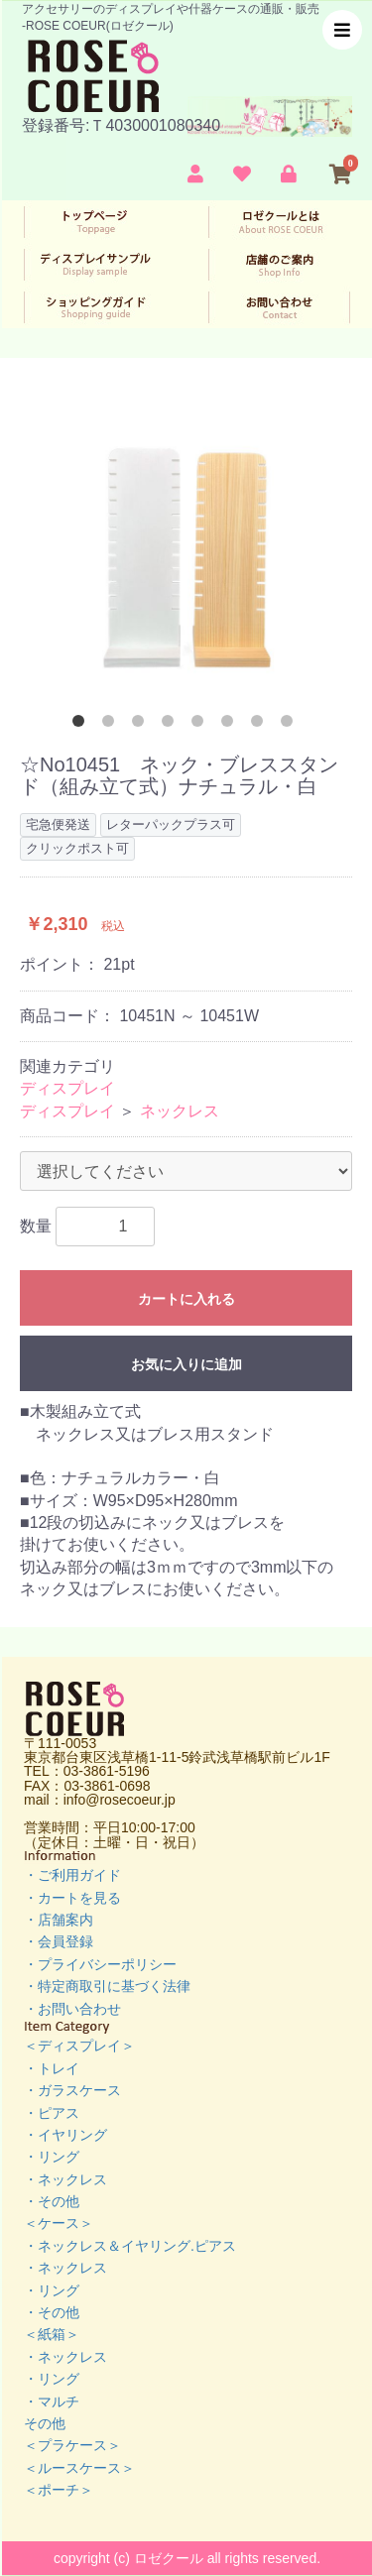 This screenshot has height=2576, width=372. What do you see at coordinates (100, 1964) in the screenshot?
I see `・プライバシーポリシー` at bounding box center [100, 1964].